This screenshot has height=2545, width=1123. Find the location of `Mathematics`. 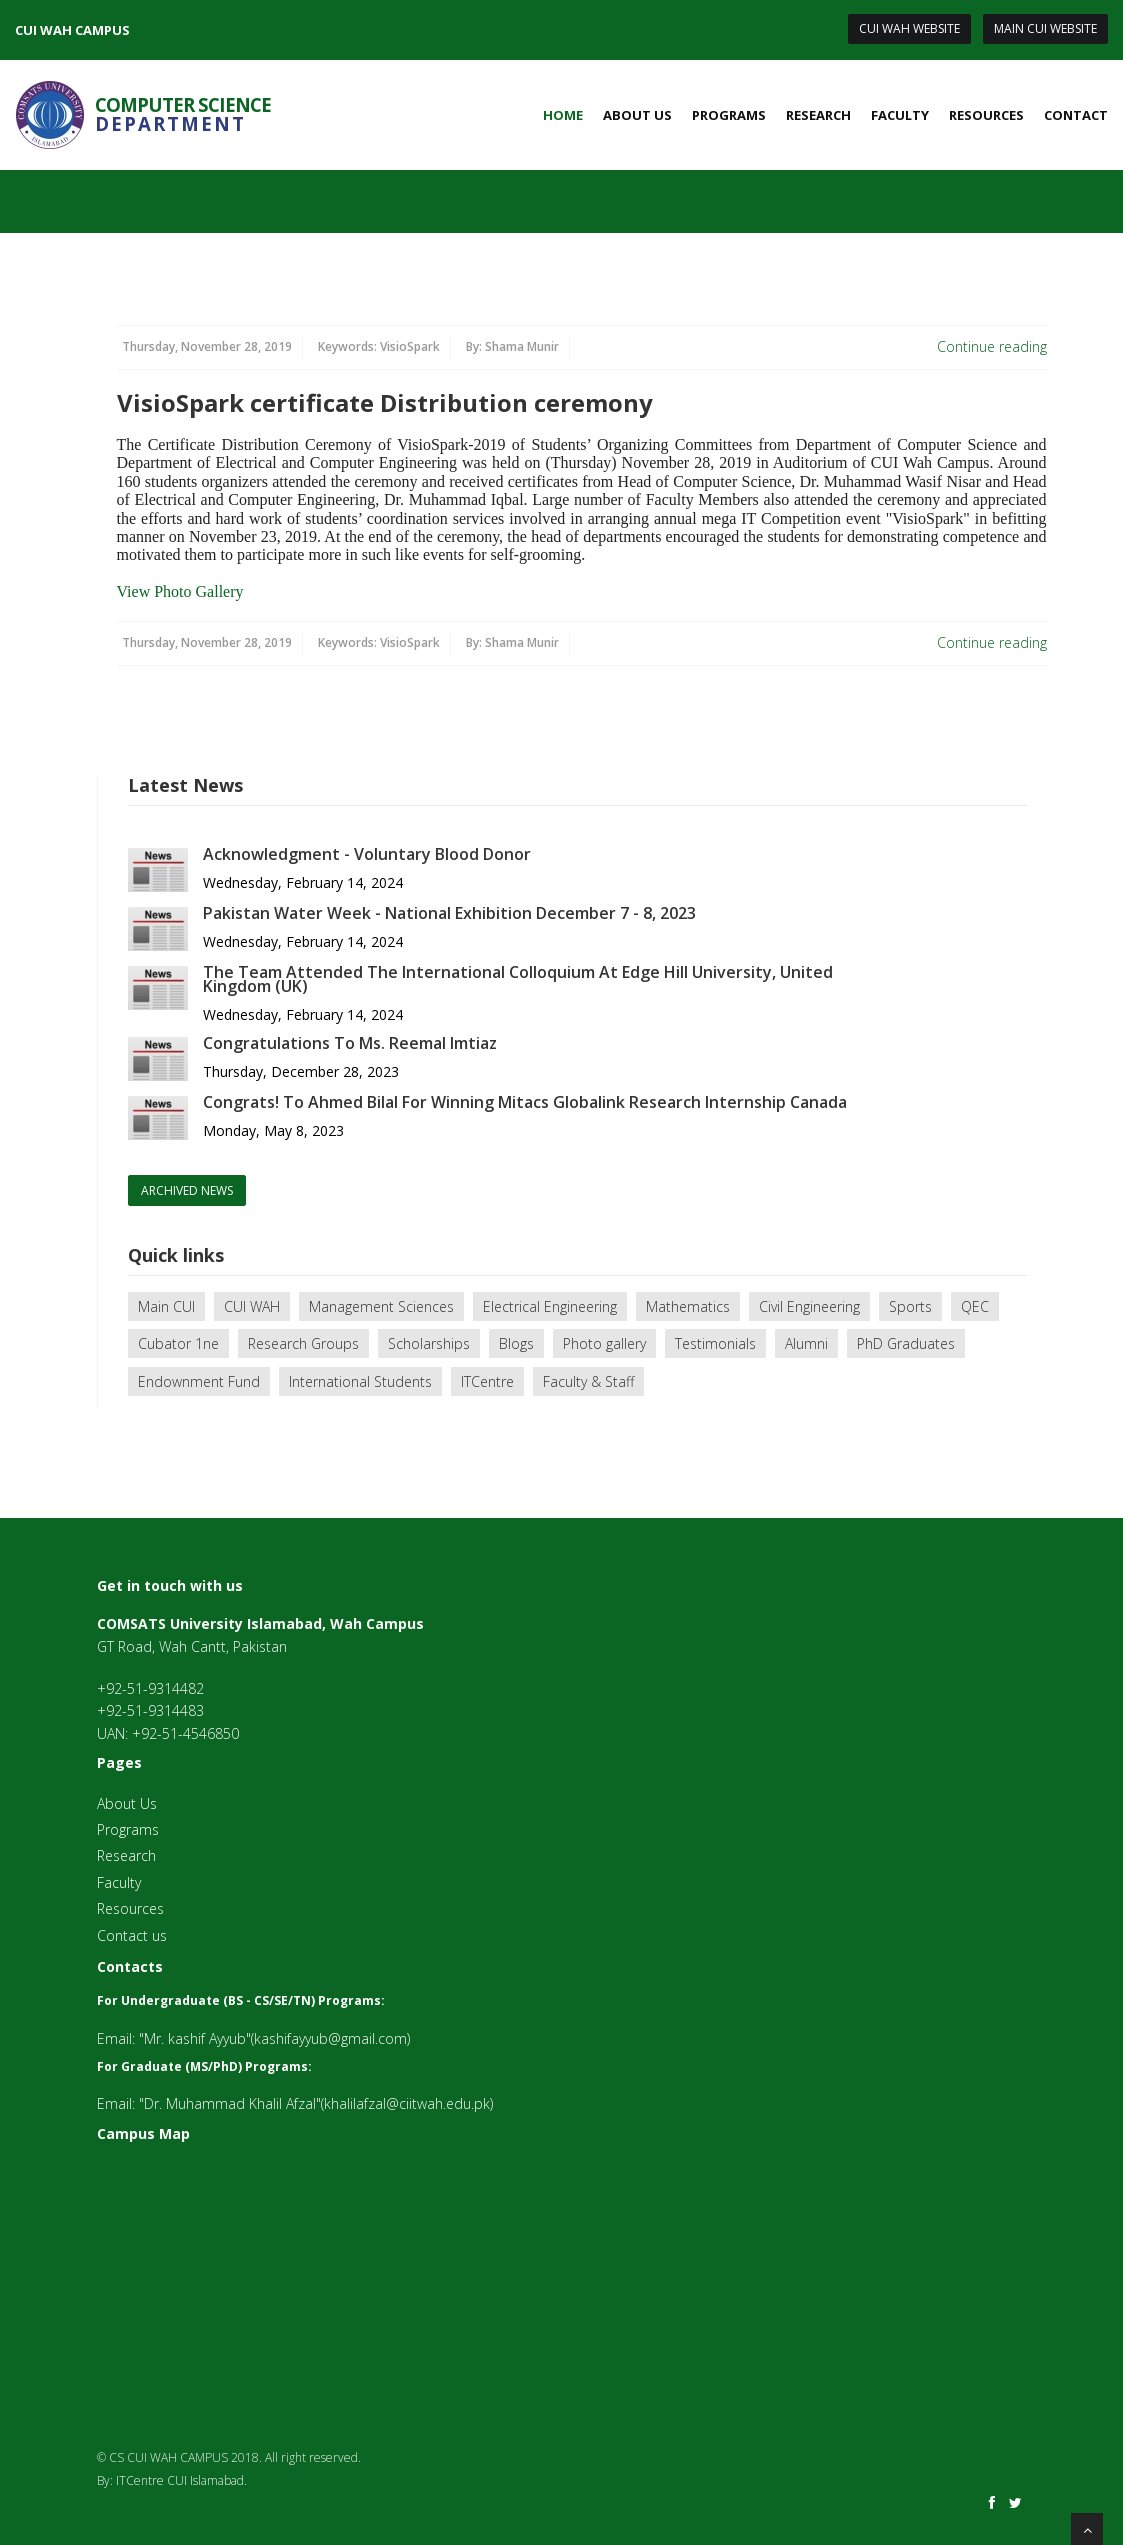

Mathematics is located at coordinates (688, 1306).